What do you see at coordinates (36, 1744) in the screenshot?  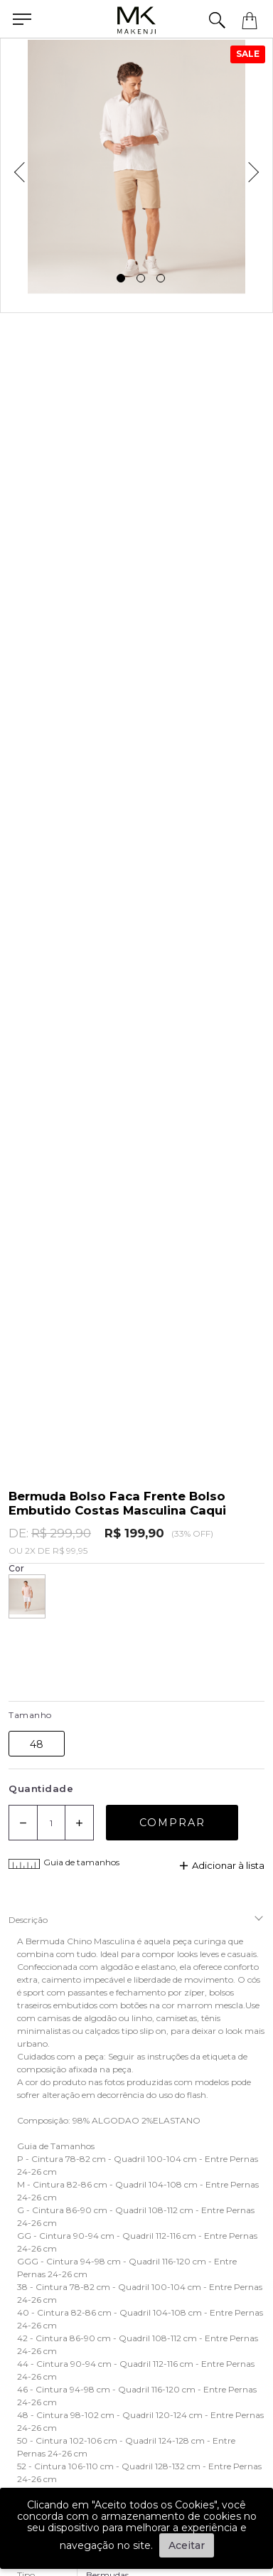 I see `48` at bounding box center [36, 1744].